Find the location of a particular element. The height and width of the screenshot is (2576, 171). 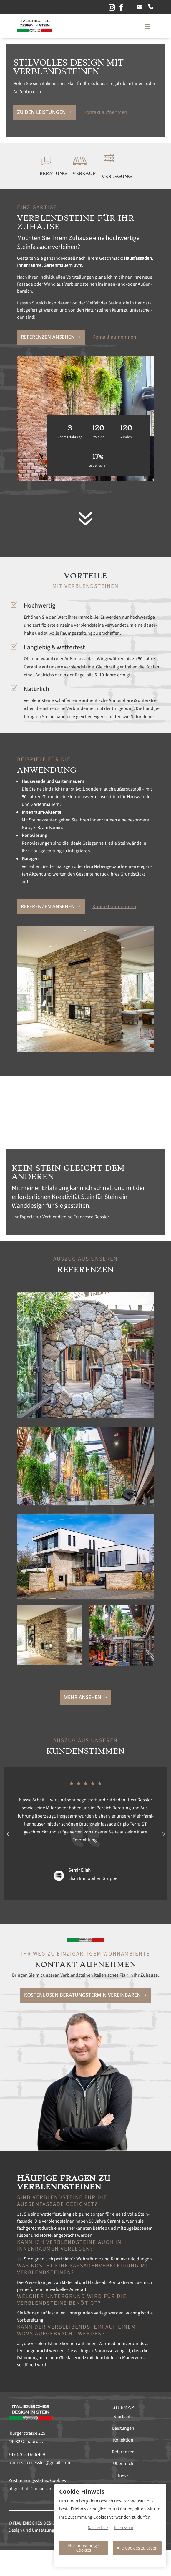

Nur notwendige Cookies is located at coordinates (83, 2548).